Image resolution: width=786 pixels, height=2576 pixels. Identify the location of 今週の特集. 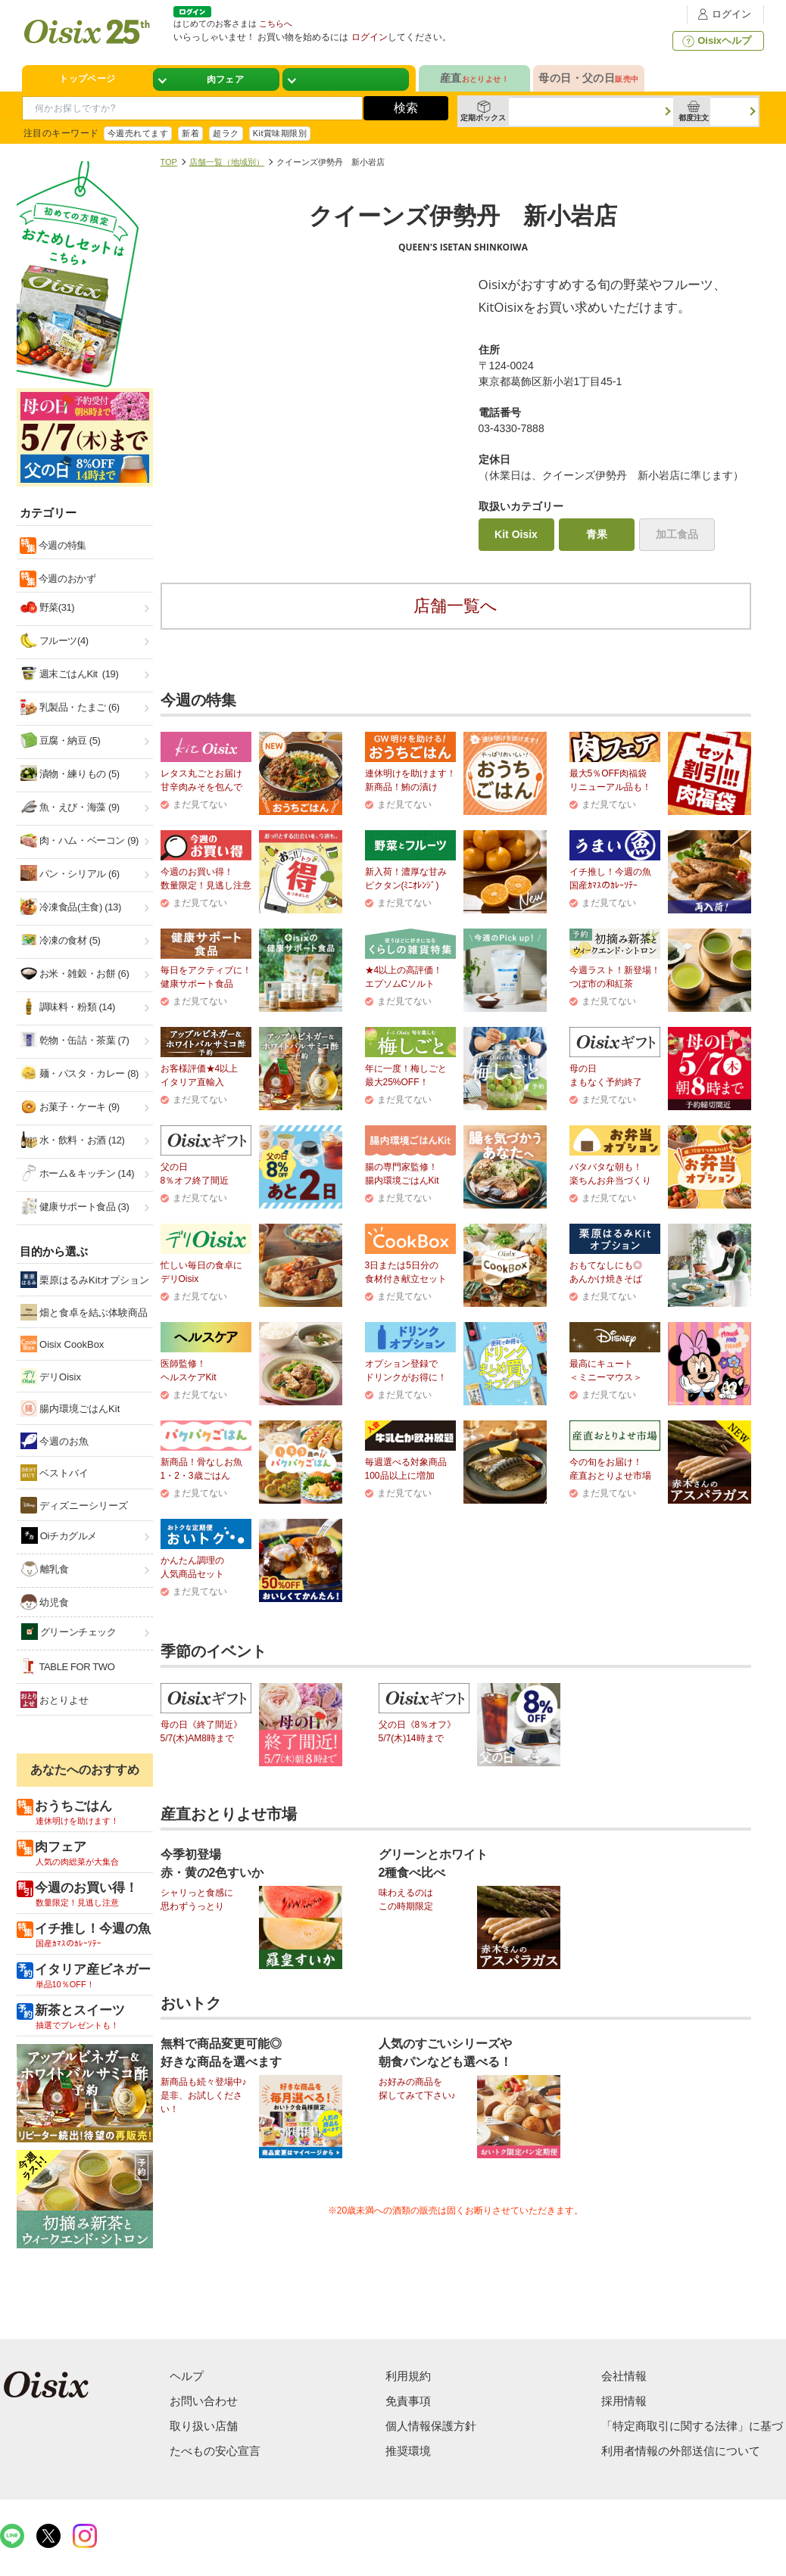
(61, 545).